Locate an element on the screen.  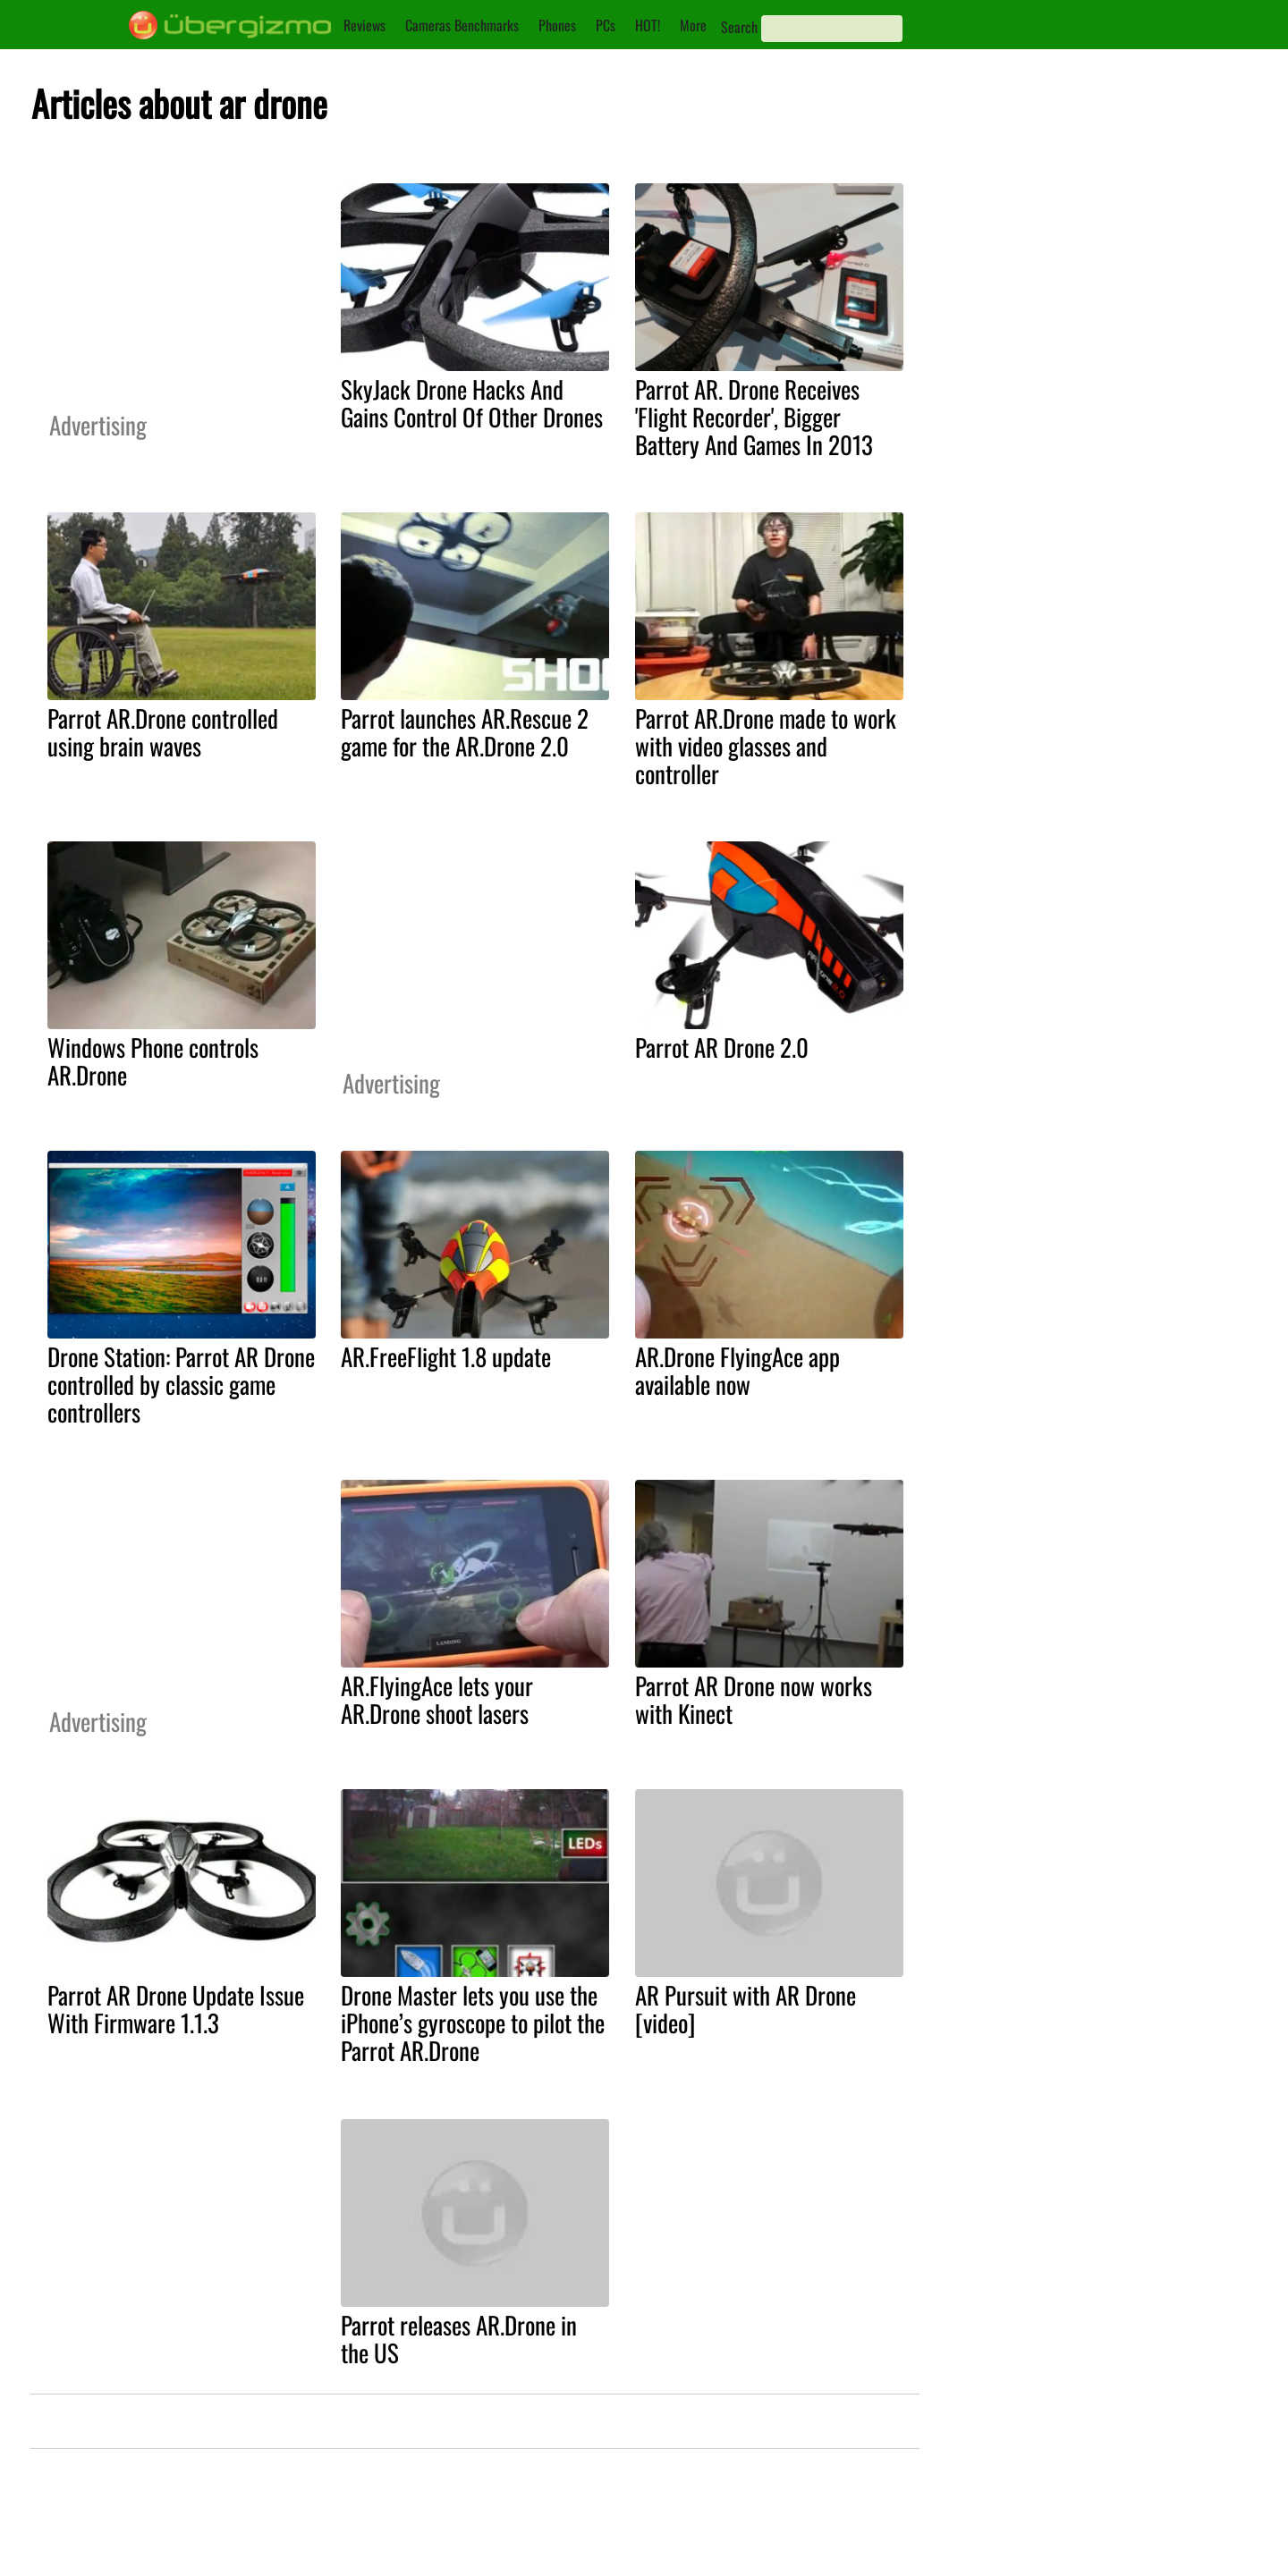
Windows Phone controls AR.Drone is located at coordinates (152, 1061).